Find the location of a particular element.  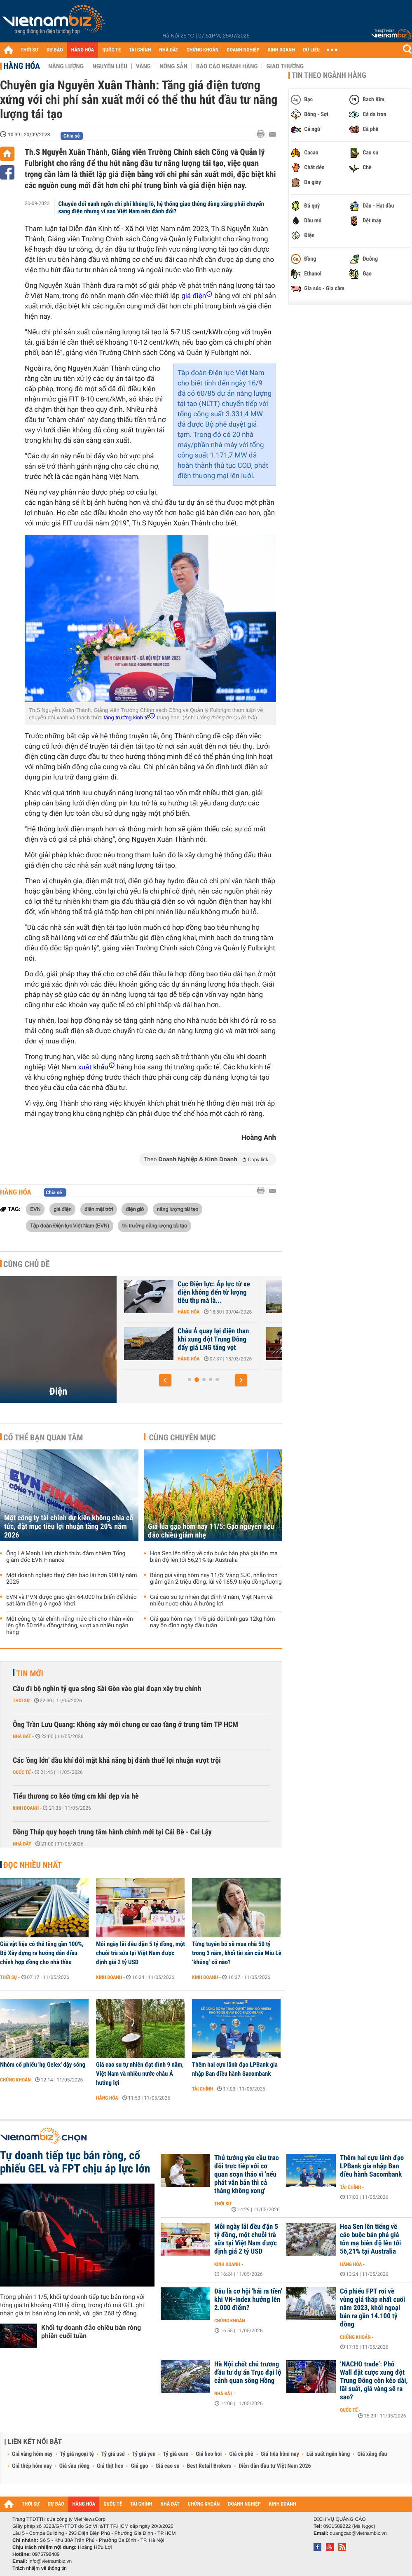

Một công ty tài chính nâng mức chi cho nhân viên lên gần 50 triệu đồng/tháng, vượt xa nhiều ngân hàng is located at coordinates (69, 1626).